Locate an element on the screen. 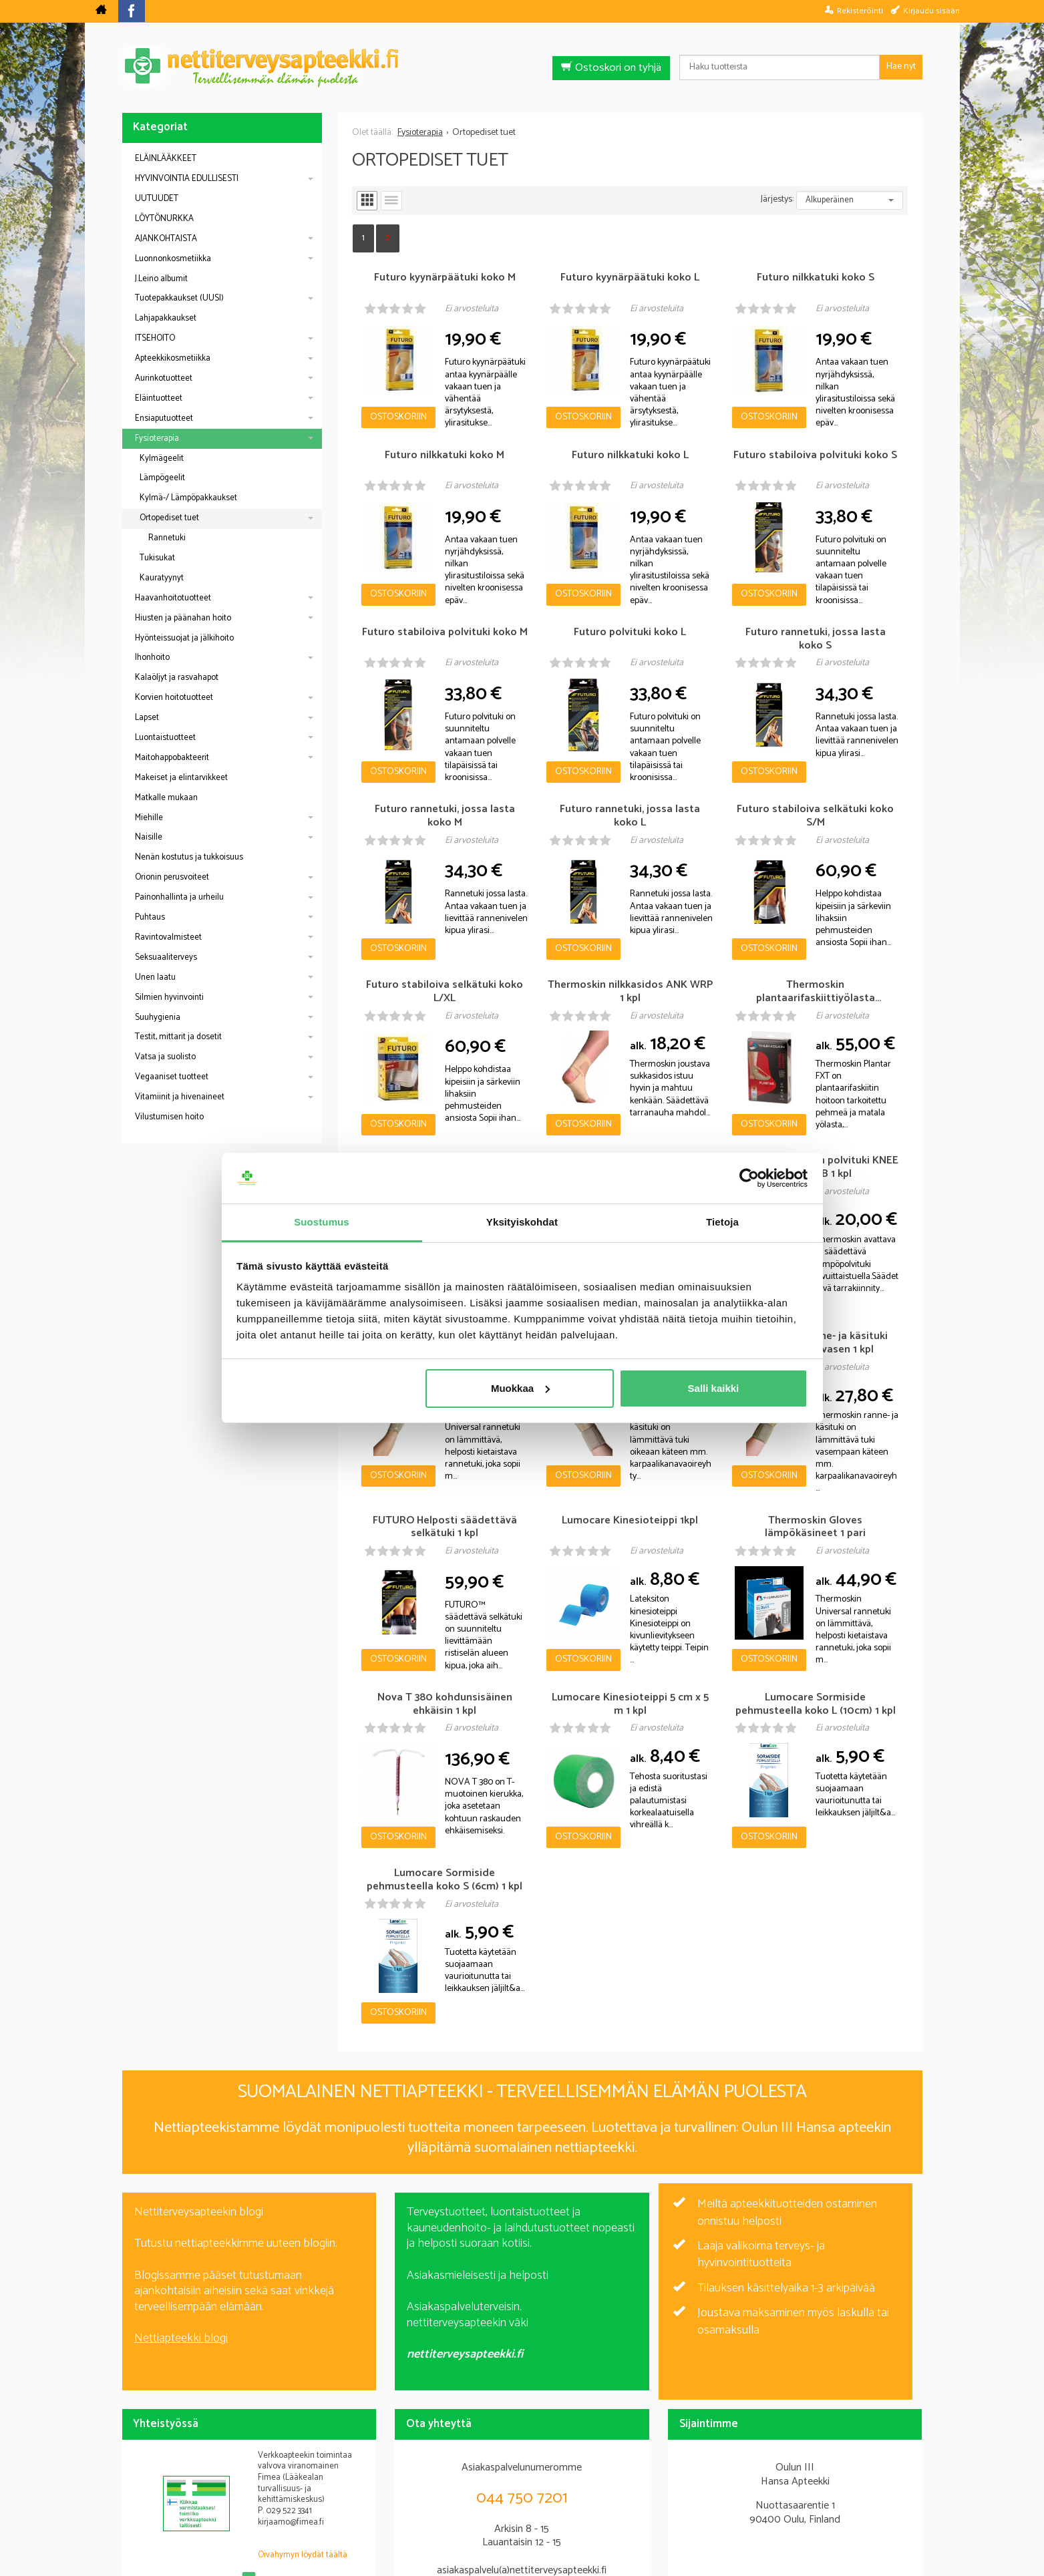 Image resolution: width=1044 pixels, height=2576 pixels. ITSEHOITO is located at coordinates (155, 338).